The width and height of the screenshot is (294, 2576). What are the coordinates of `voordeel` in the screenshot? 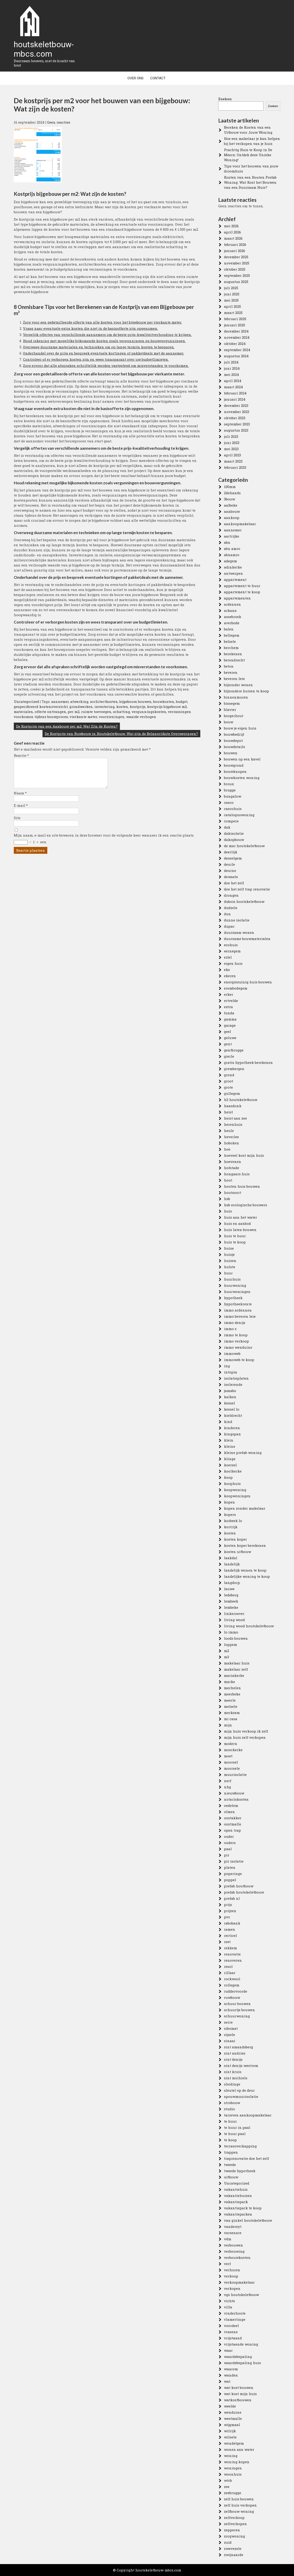 It's located at (231, 2325).